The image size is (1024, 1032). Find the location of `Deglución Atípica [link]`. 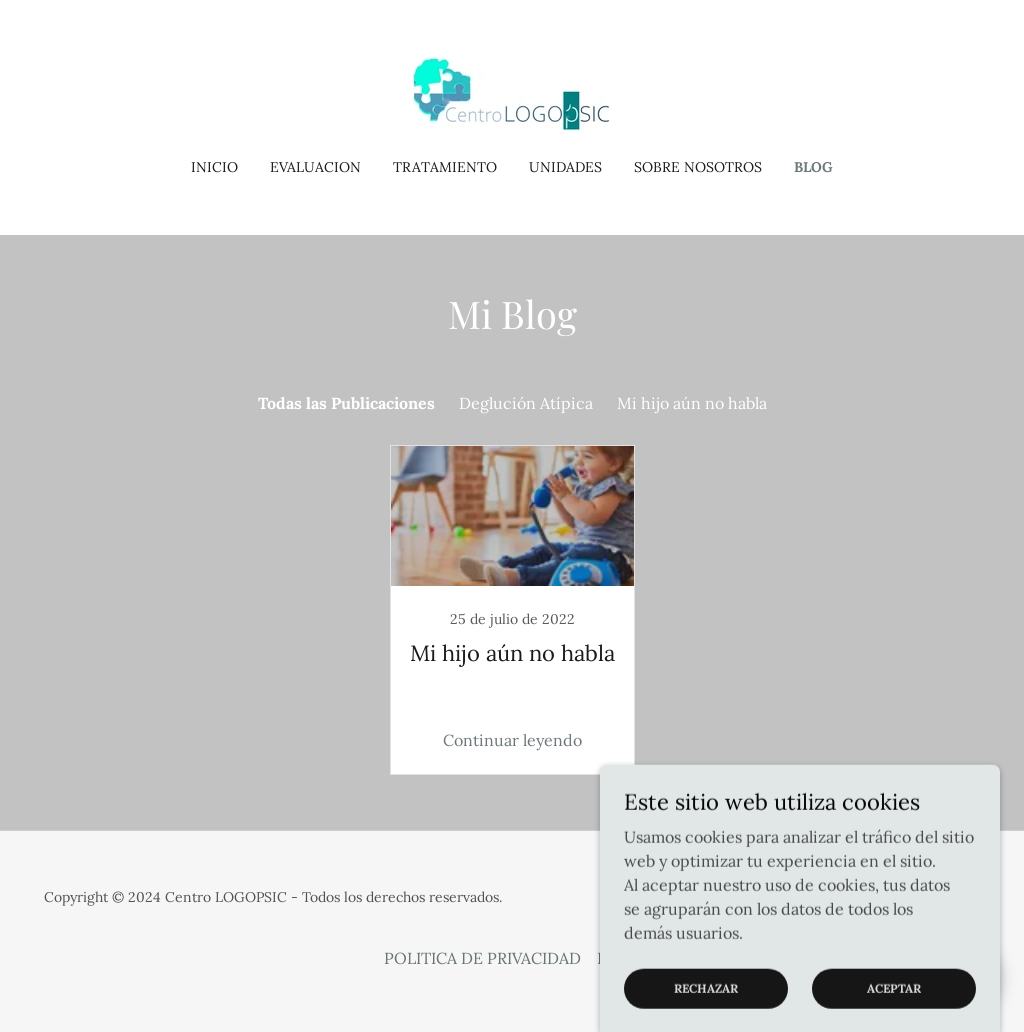

Deglución Atípica [link] is located at coordinates (526, 403).